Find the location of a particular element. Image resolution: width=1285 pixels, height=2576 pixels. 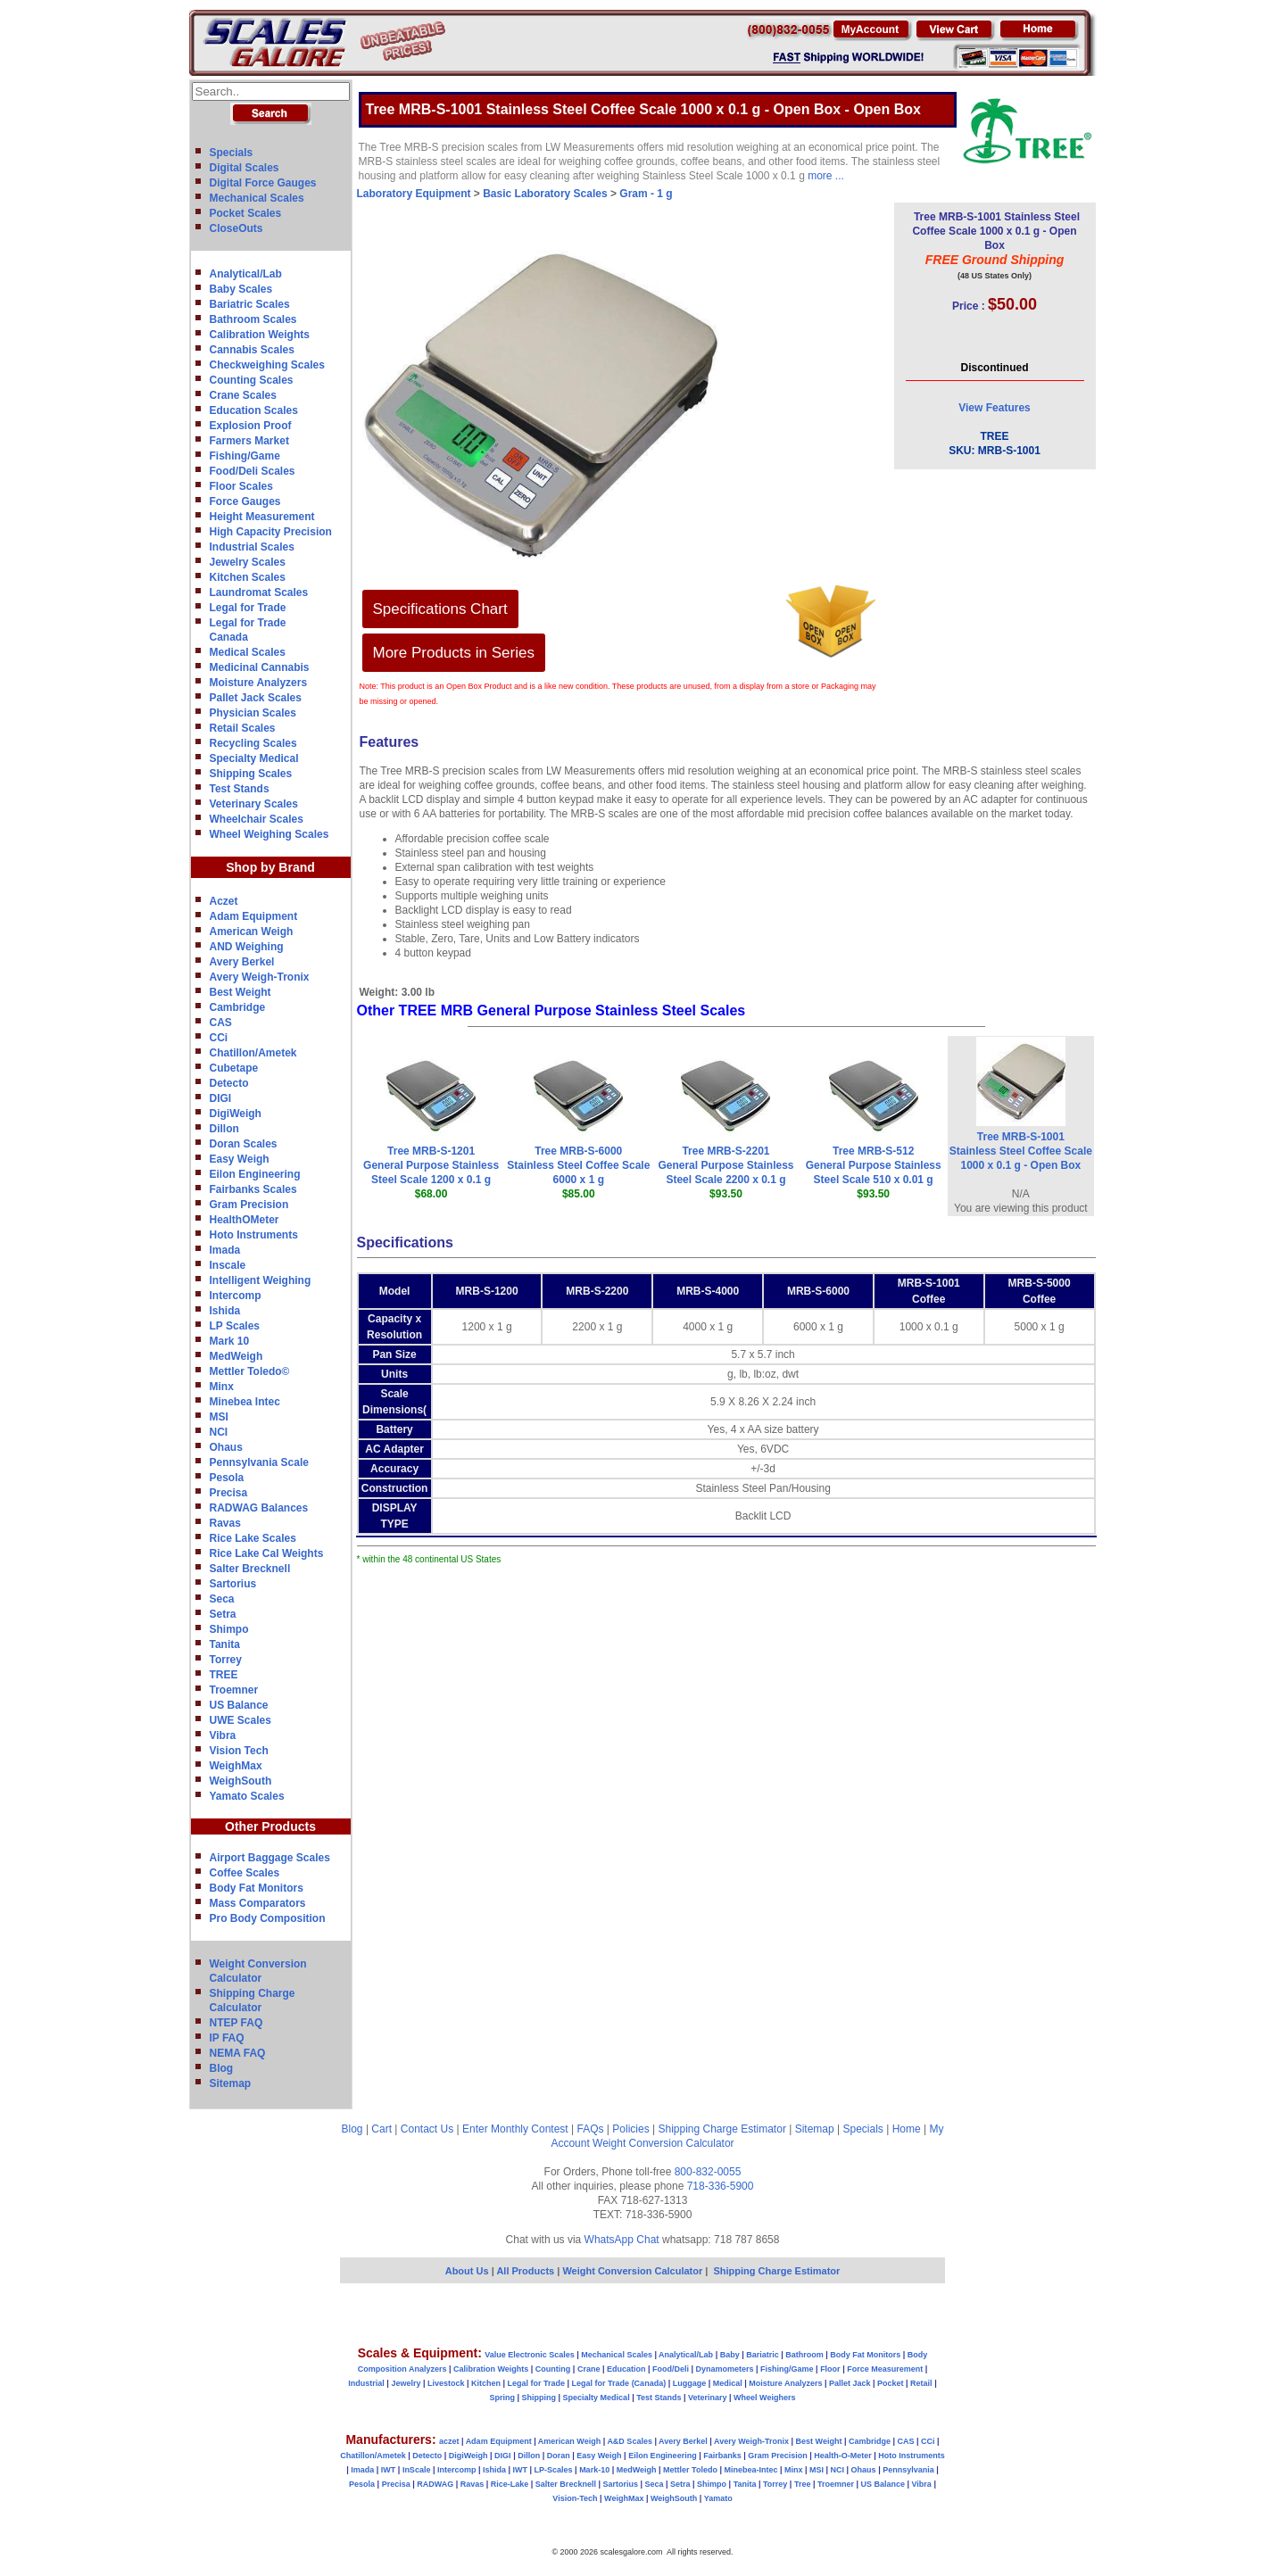

Retail is located at coordinates (921, 2383).